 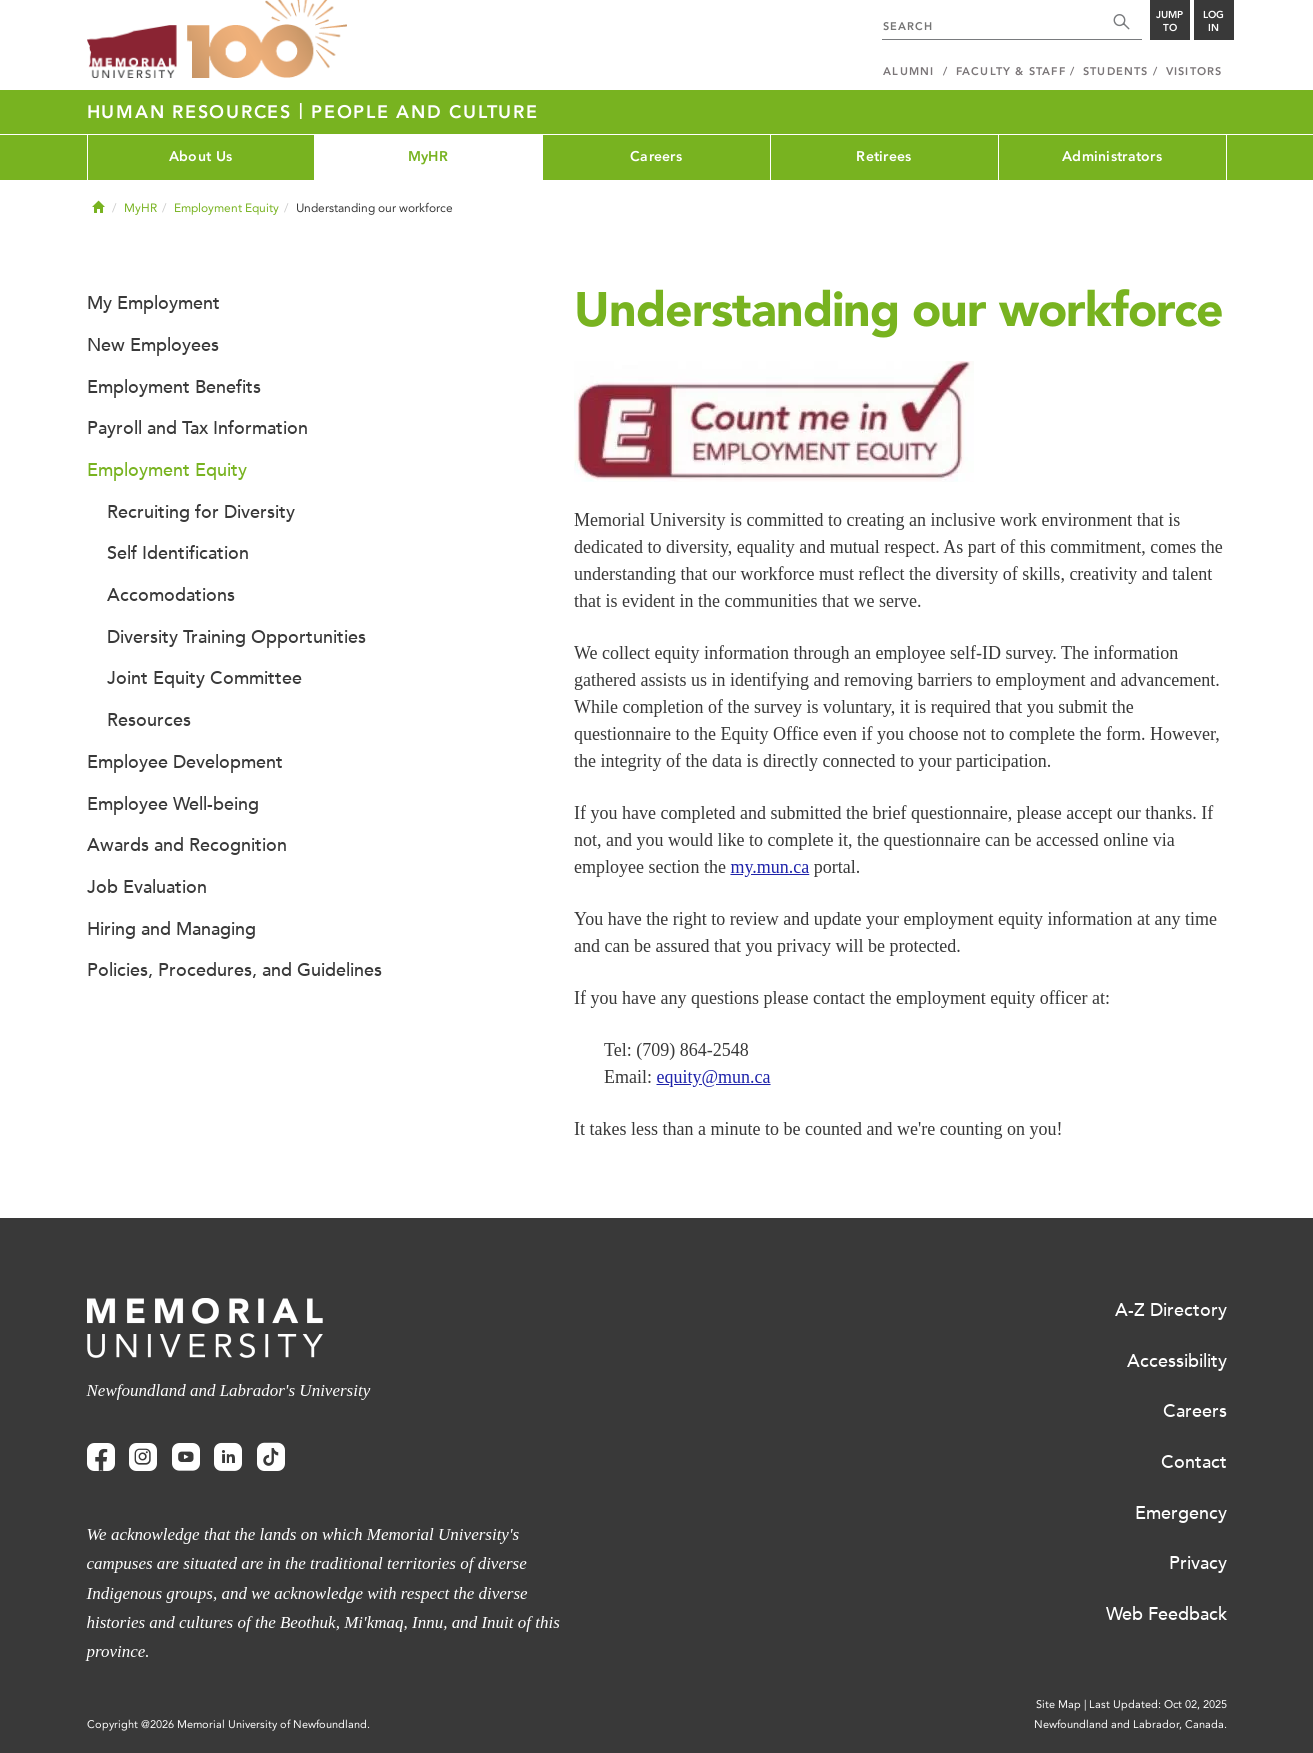 I want to click on Recruiting for Diversity, so click(x=201, y=512).